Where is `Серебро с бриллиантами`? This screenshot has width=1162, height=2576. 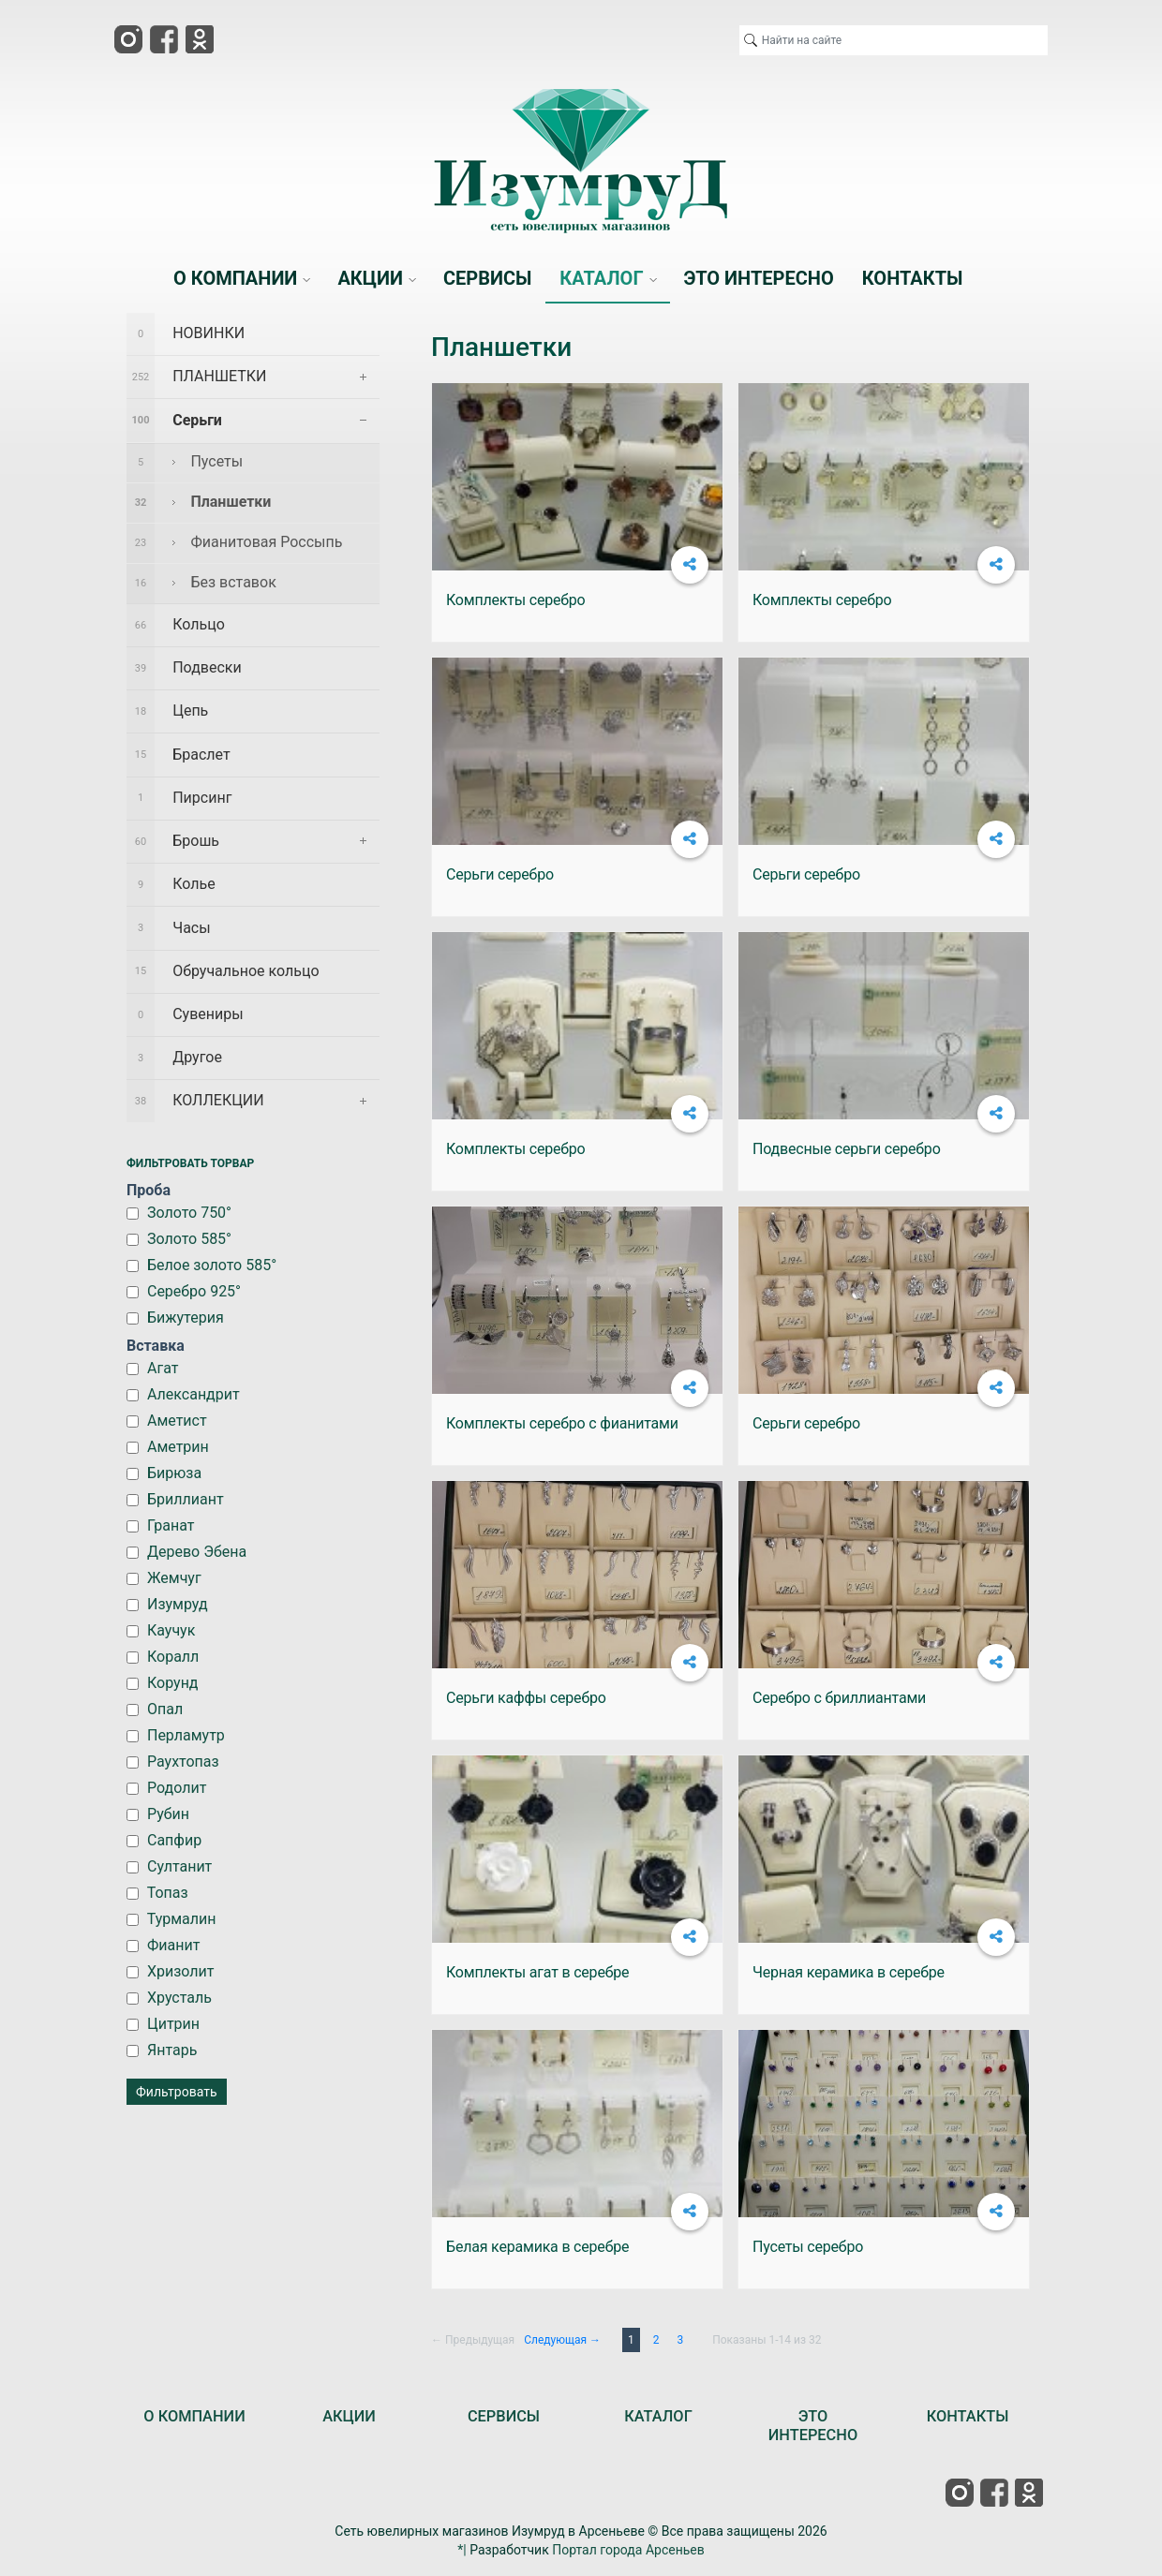
Серебро с бриллиантами is located at coordinates (839, 1698).